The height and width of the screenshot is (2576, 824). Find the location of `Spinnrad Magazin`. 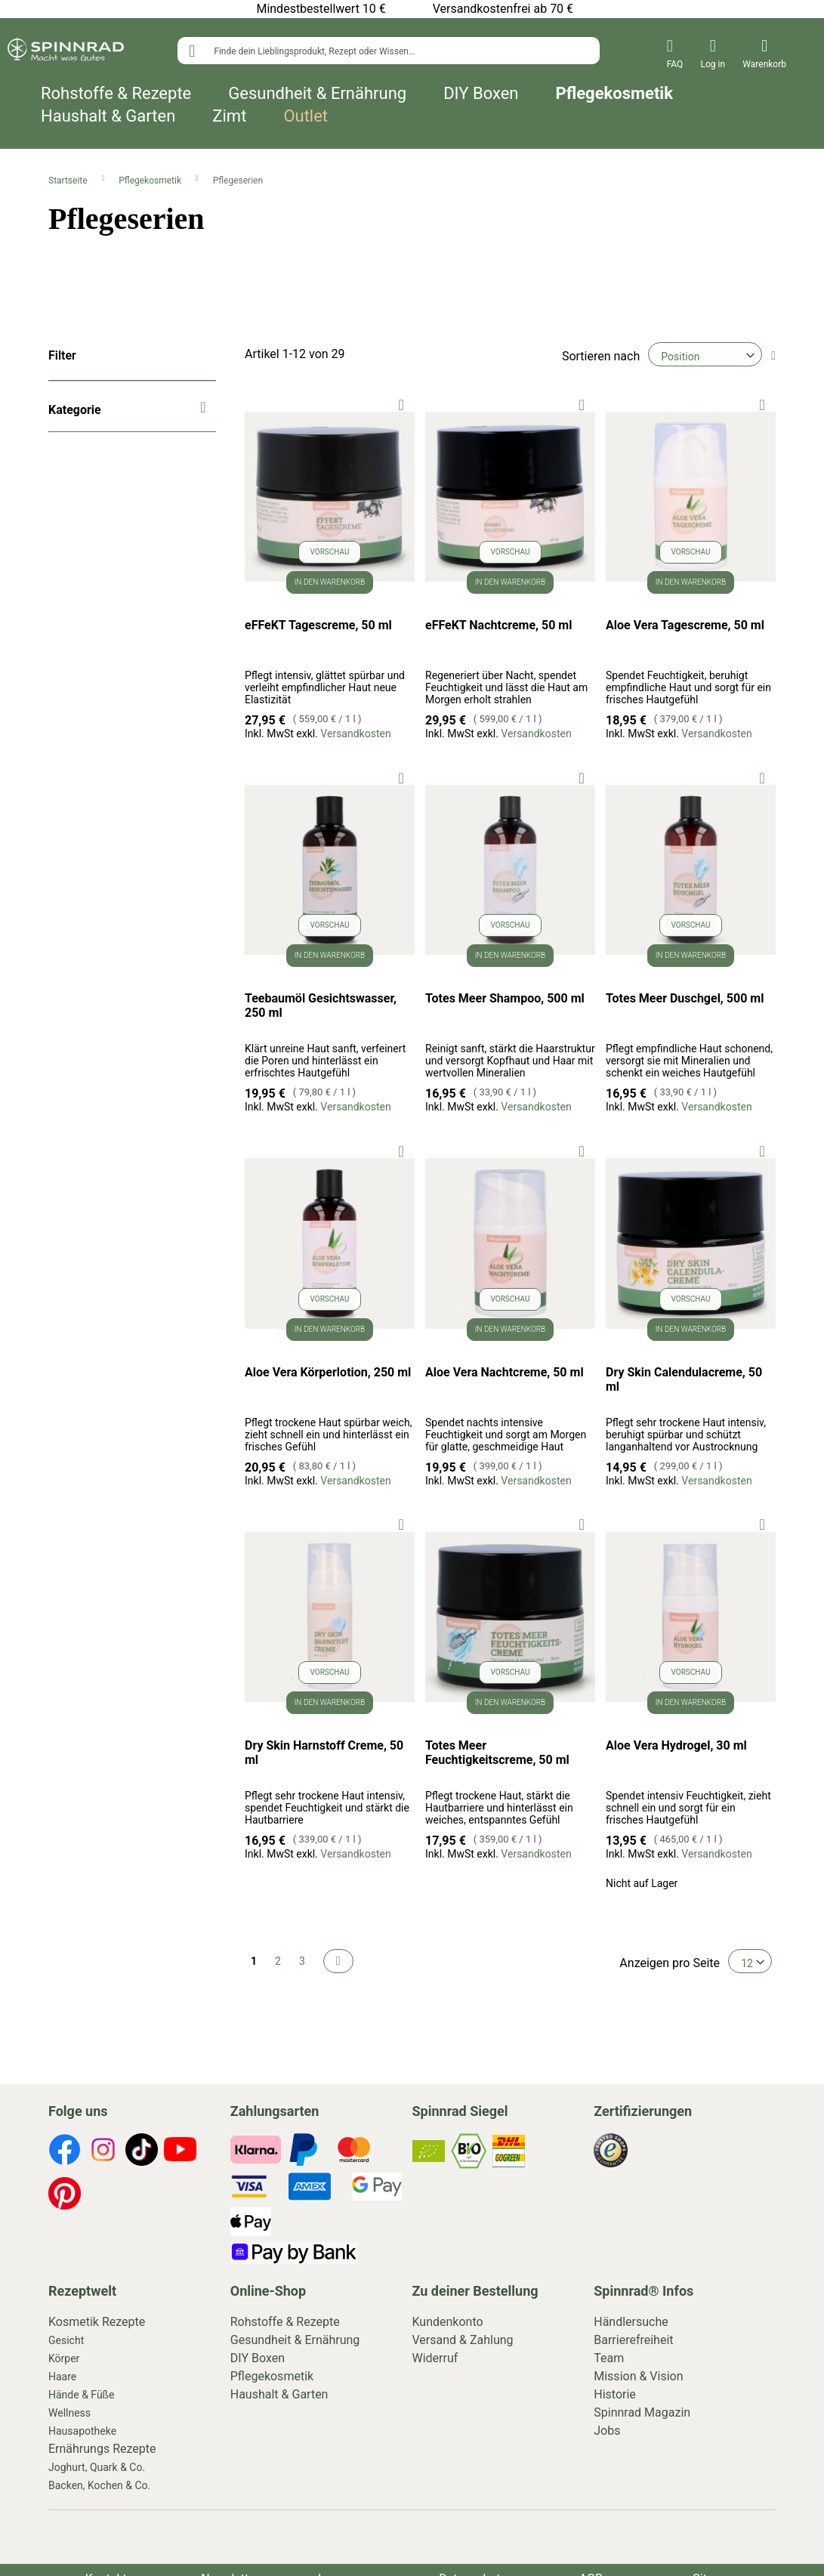

Spinnrad Magazin is located at coordinates (642, 2412).